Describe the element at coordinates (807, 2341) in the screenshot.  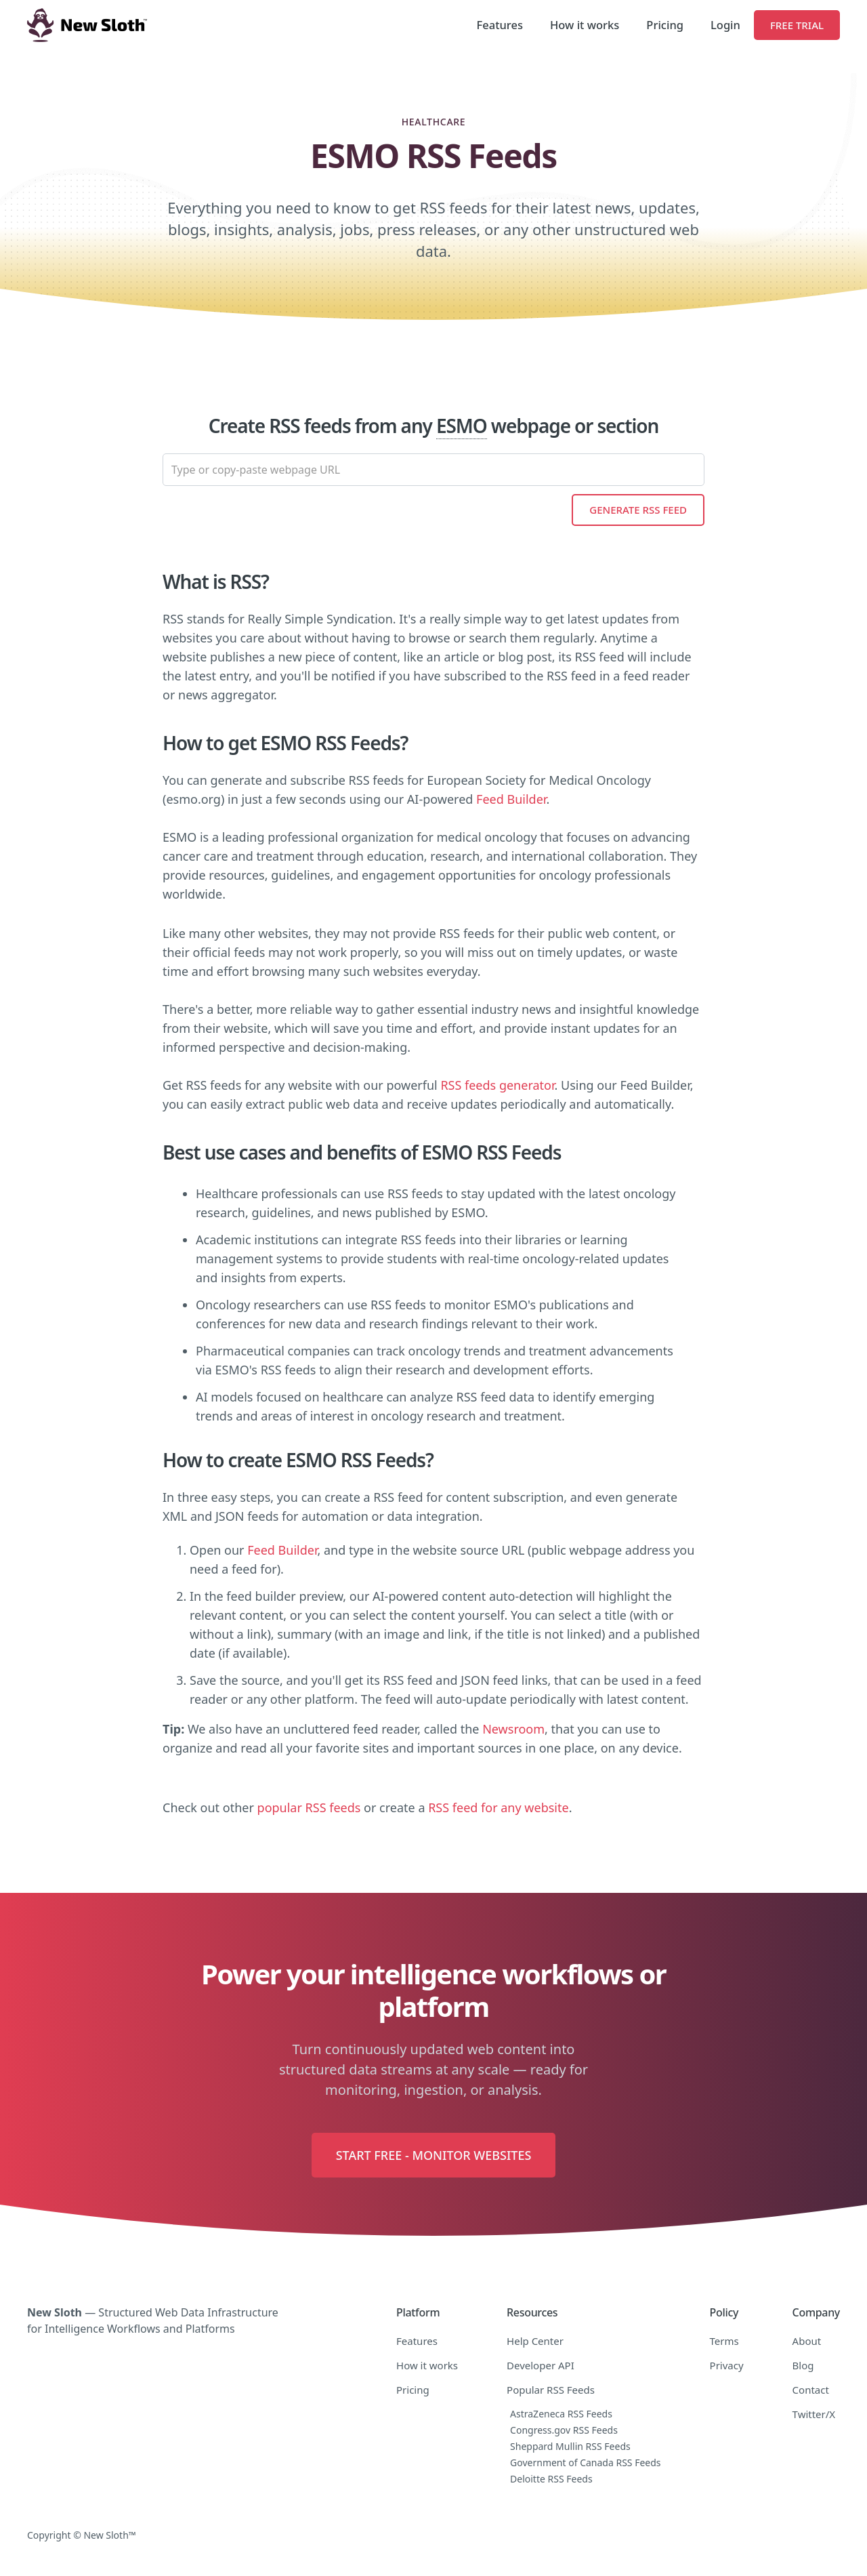
I see `About` at that location.